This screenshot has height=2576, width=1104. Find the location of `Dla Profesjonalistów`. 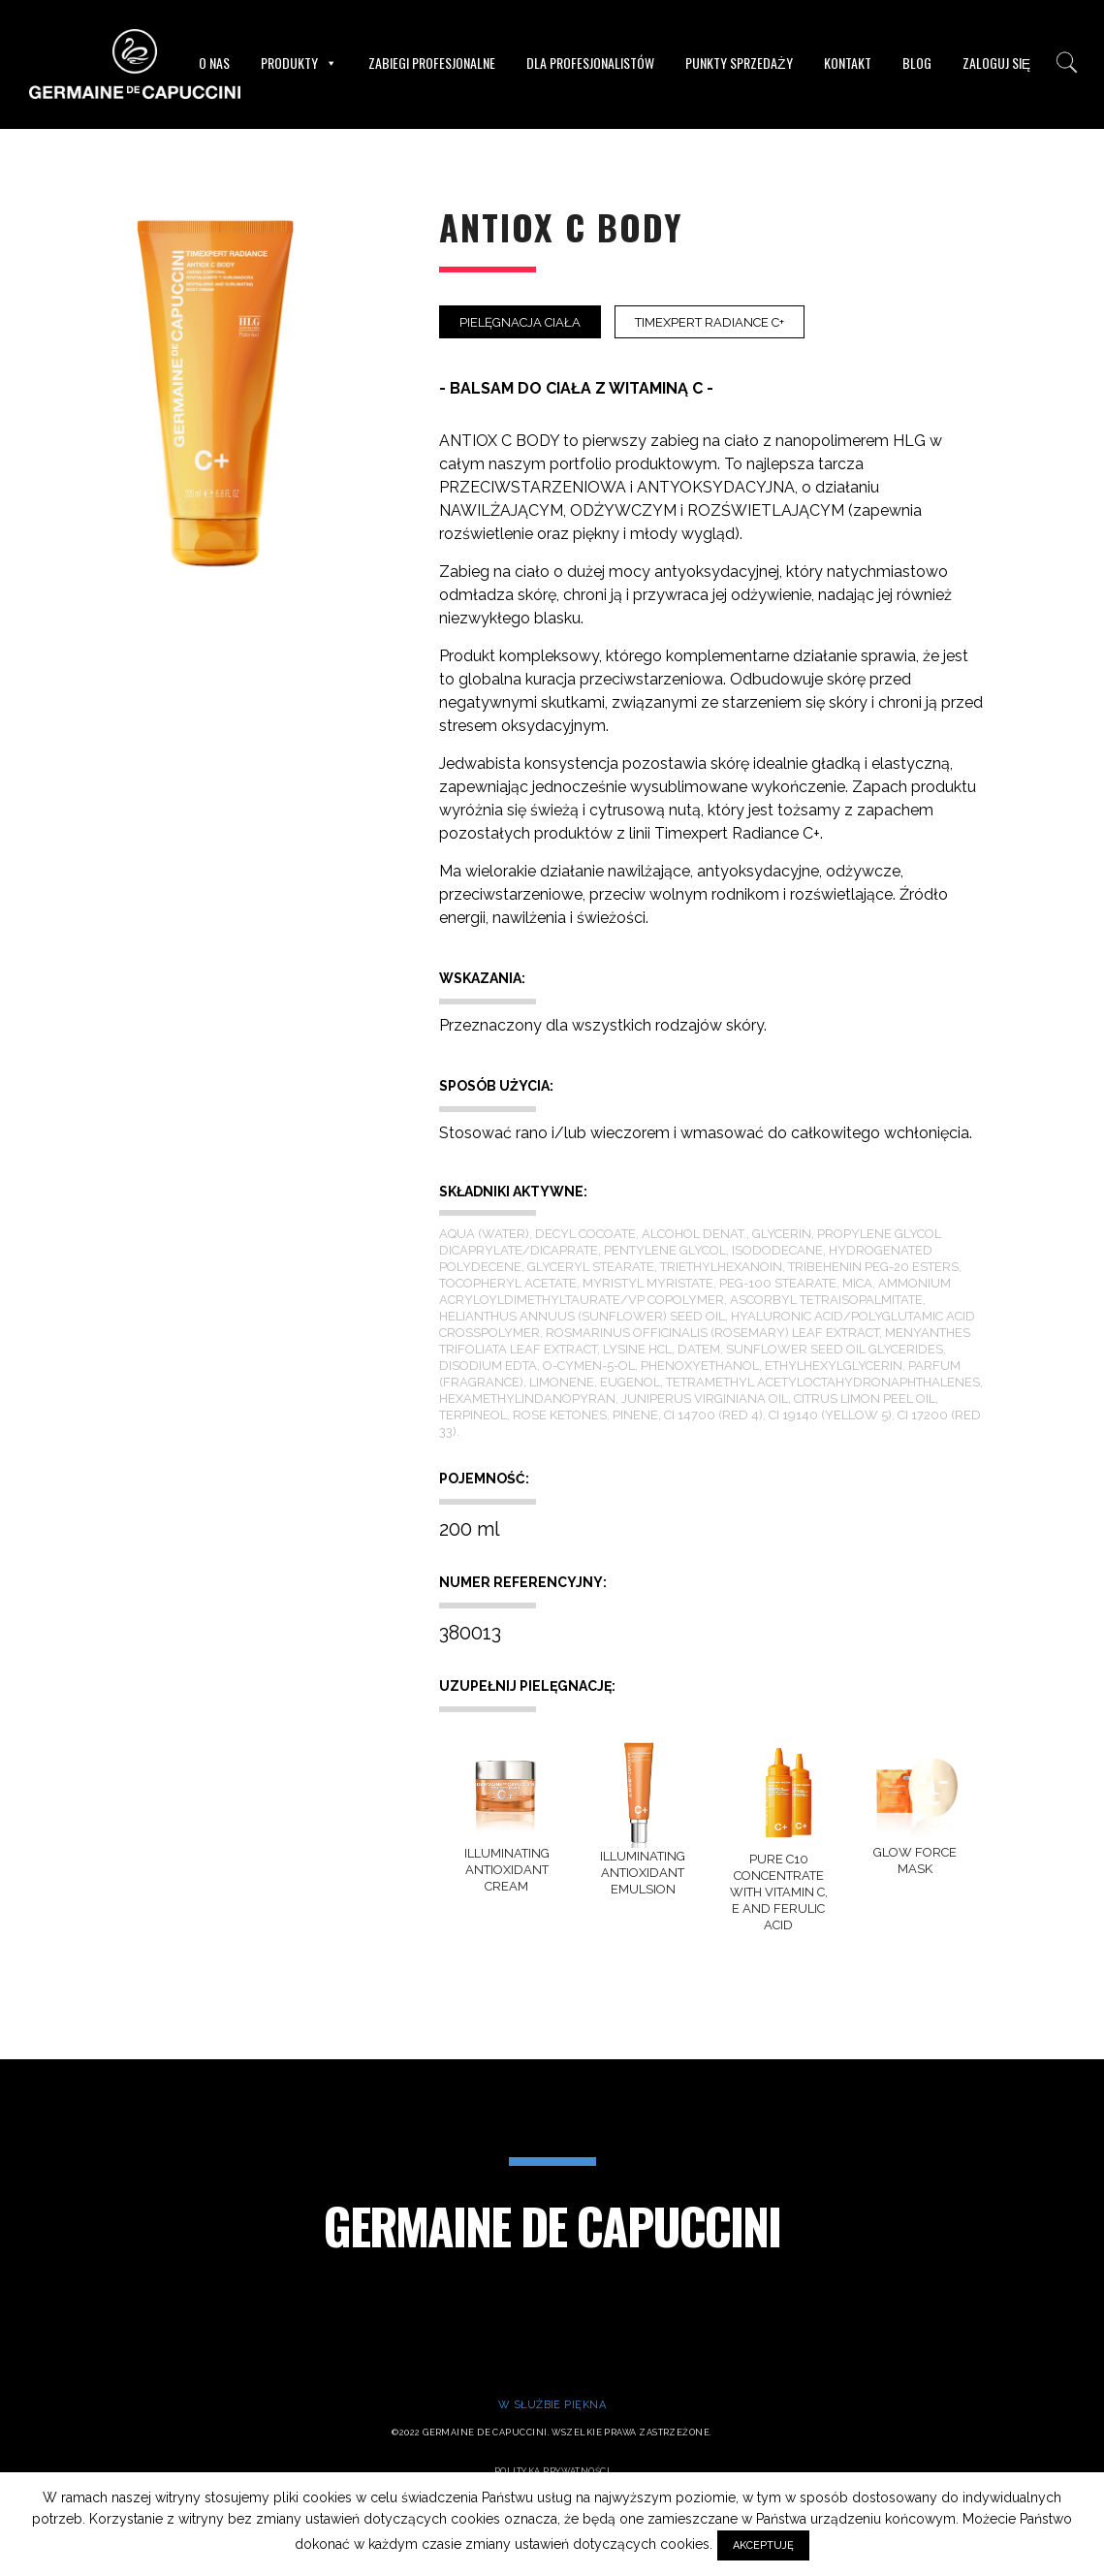

Dla Profesjonalistów is located at coordinates (590, 62).